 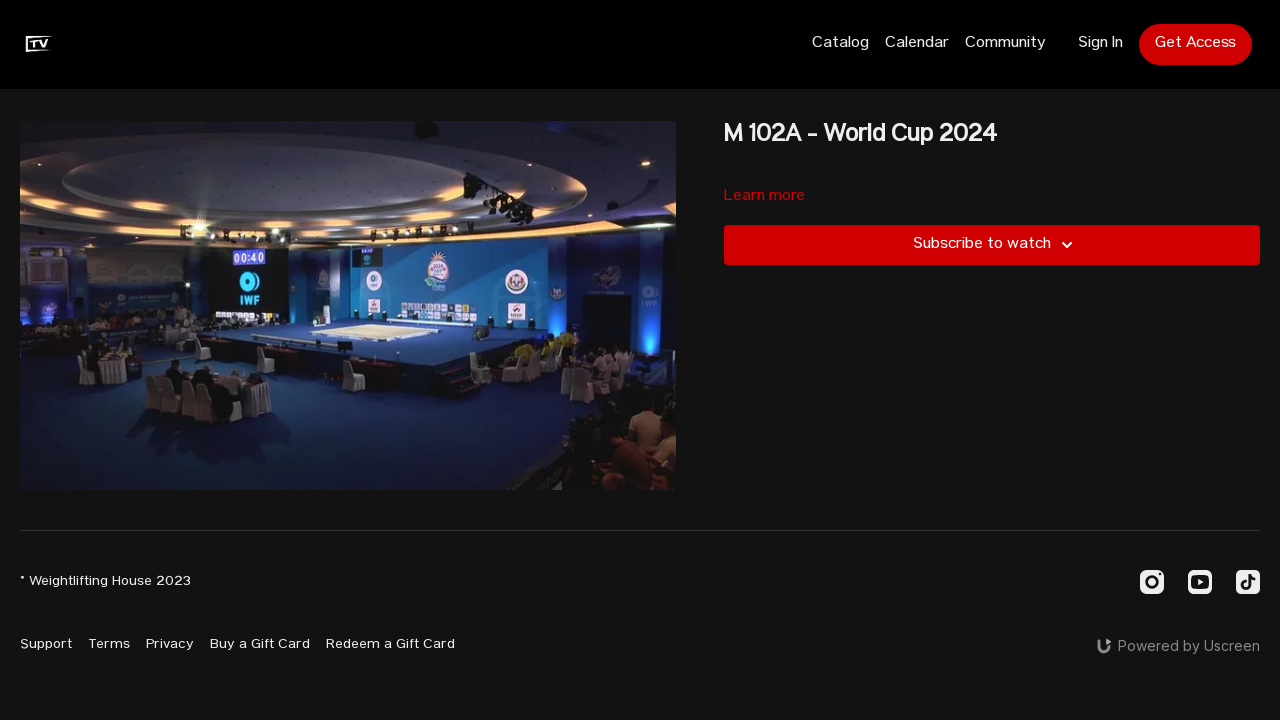 I want to click on Privacy, so click(x=170, y=645).